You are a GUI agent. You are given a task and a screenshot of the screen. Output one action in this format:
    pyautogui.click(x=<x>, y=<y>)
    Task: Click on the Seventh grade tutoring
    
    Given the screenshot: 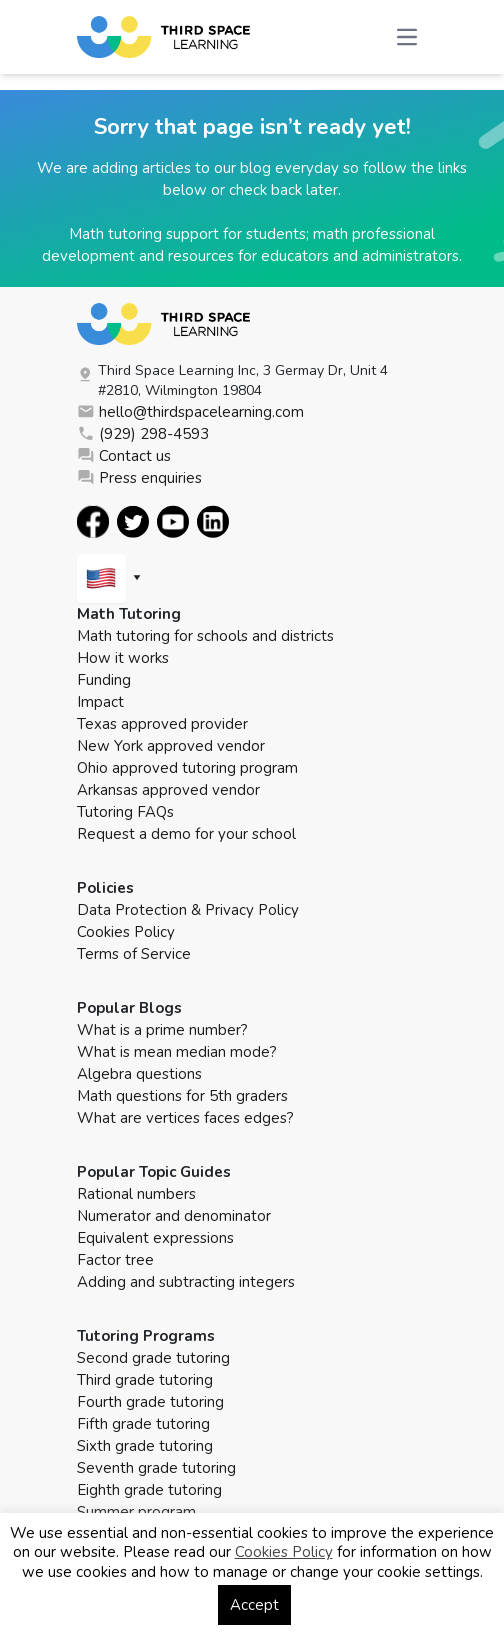 What is the action you would take?
    pyautogui.click(x=156, y=1468)
    